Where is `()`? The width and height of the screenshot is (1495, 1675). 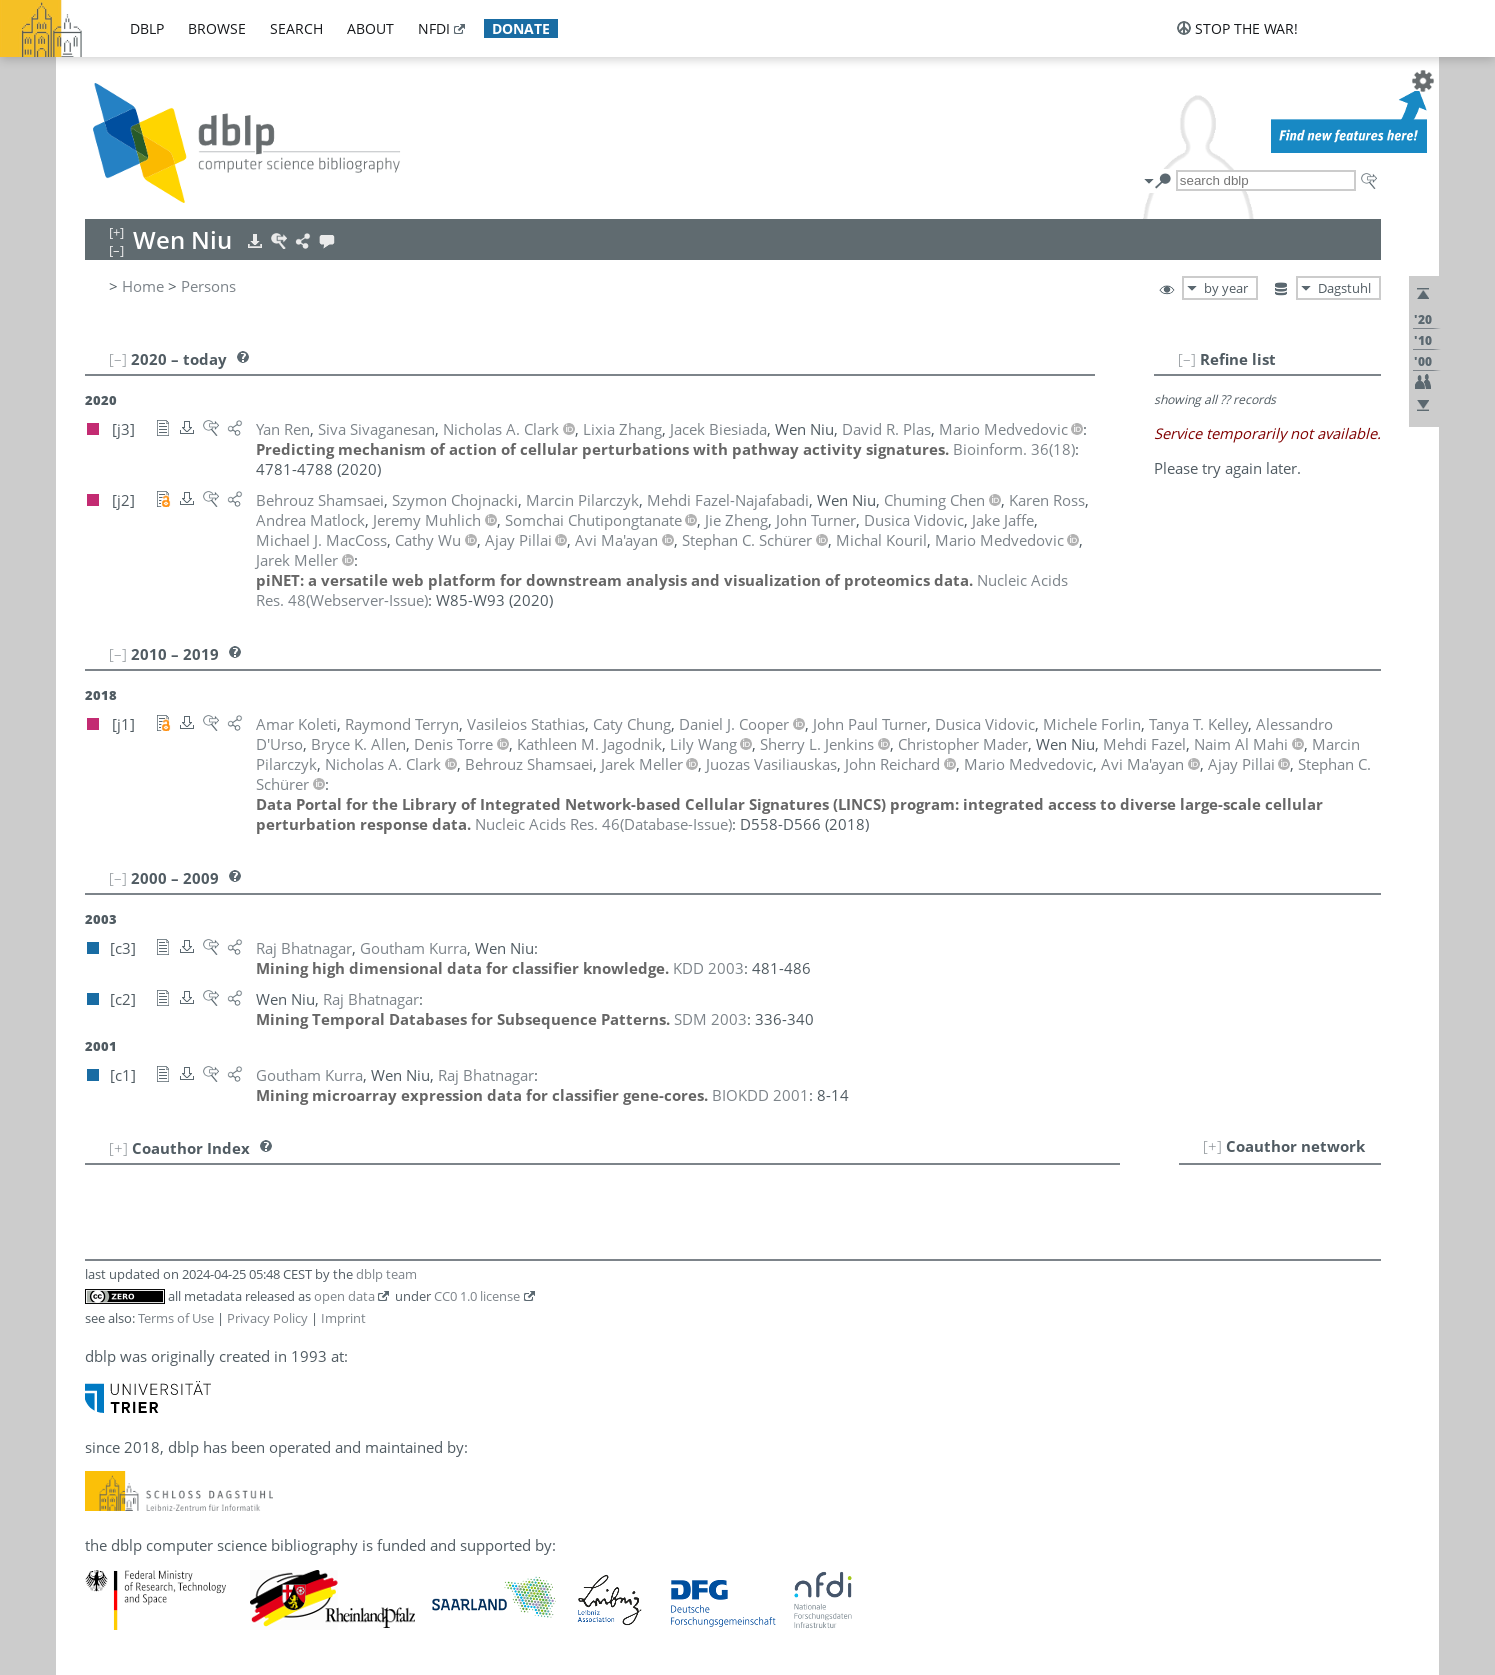 () is located at coordinates (1014, 449).